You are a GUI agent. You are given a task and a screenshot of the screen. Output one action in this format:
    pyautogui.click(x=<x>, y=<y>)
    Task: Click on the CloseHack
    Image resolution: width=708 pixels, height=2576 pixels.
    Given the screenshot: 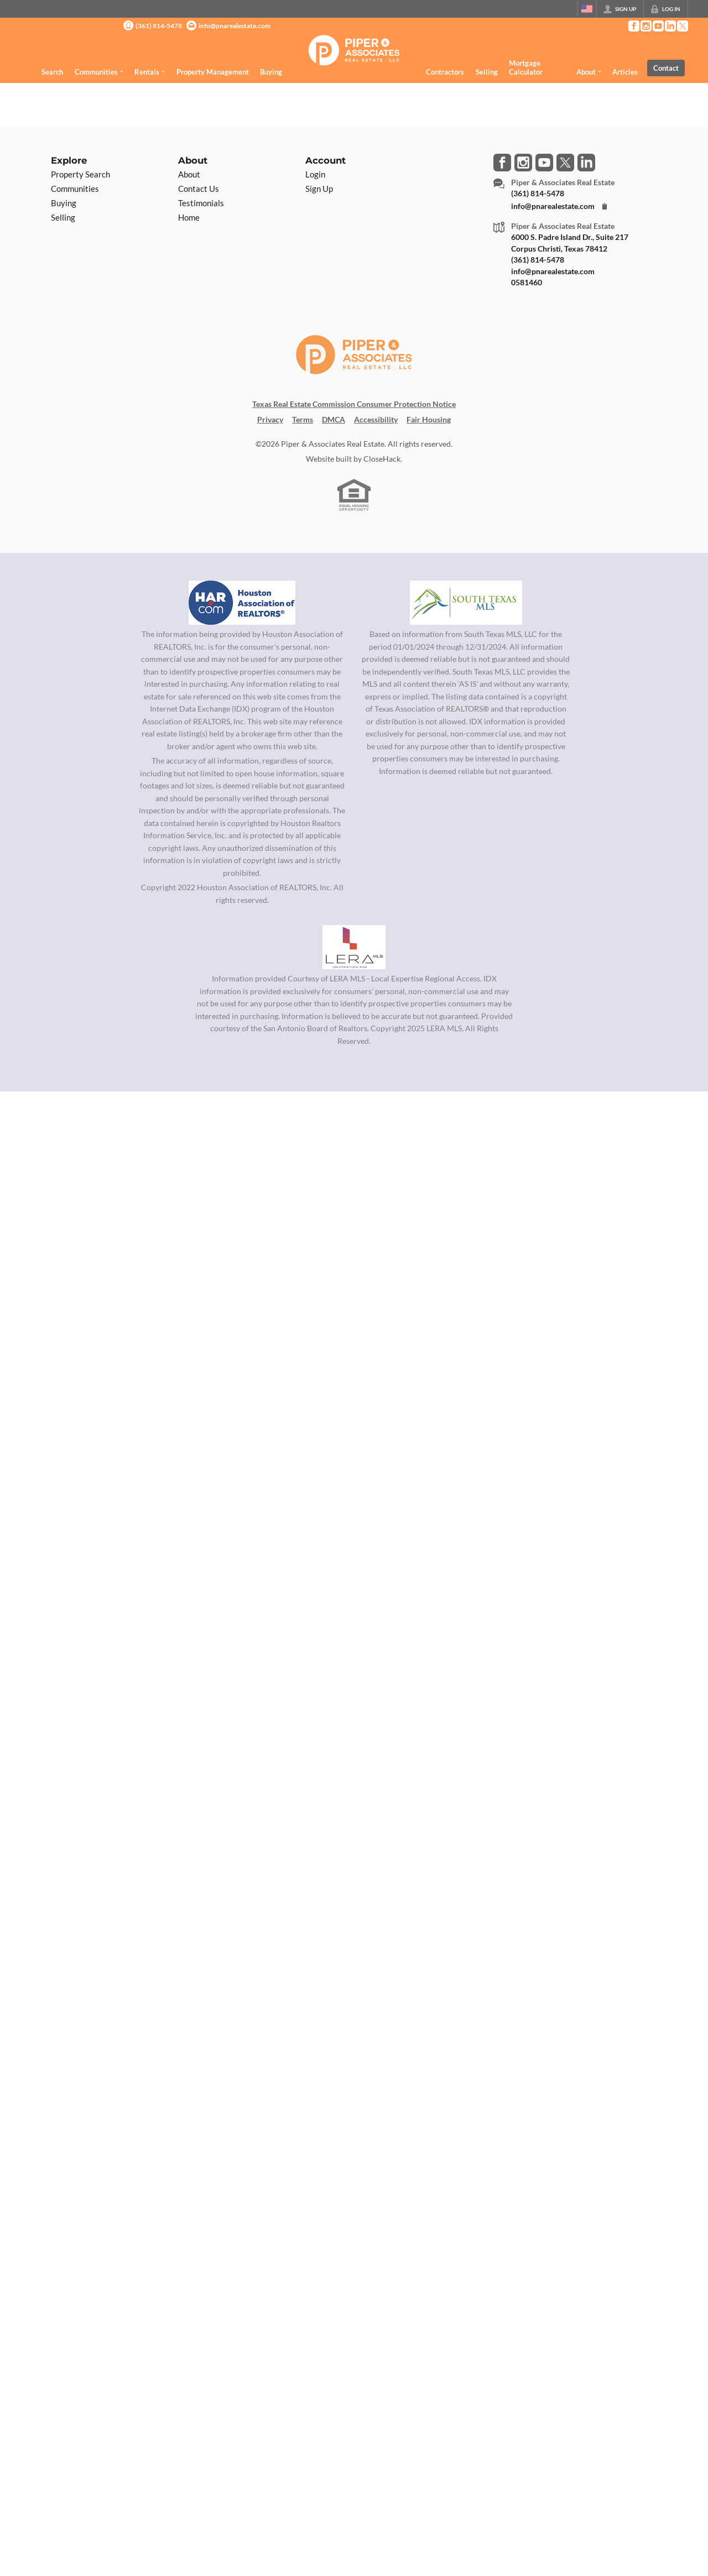 What is the action you would take?
    pyautogui.click(x=381, y=458)
    